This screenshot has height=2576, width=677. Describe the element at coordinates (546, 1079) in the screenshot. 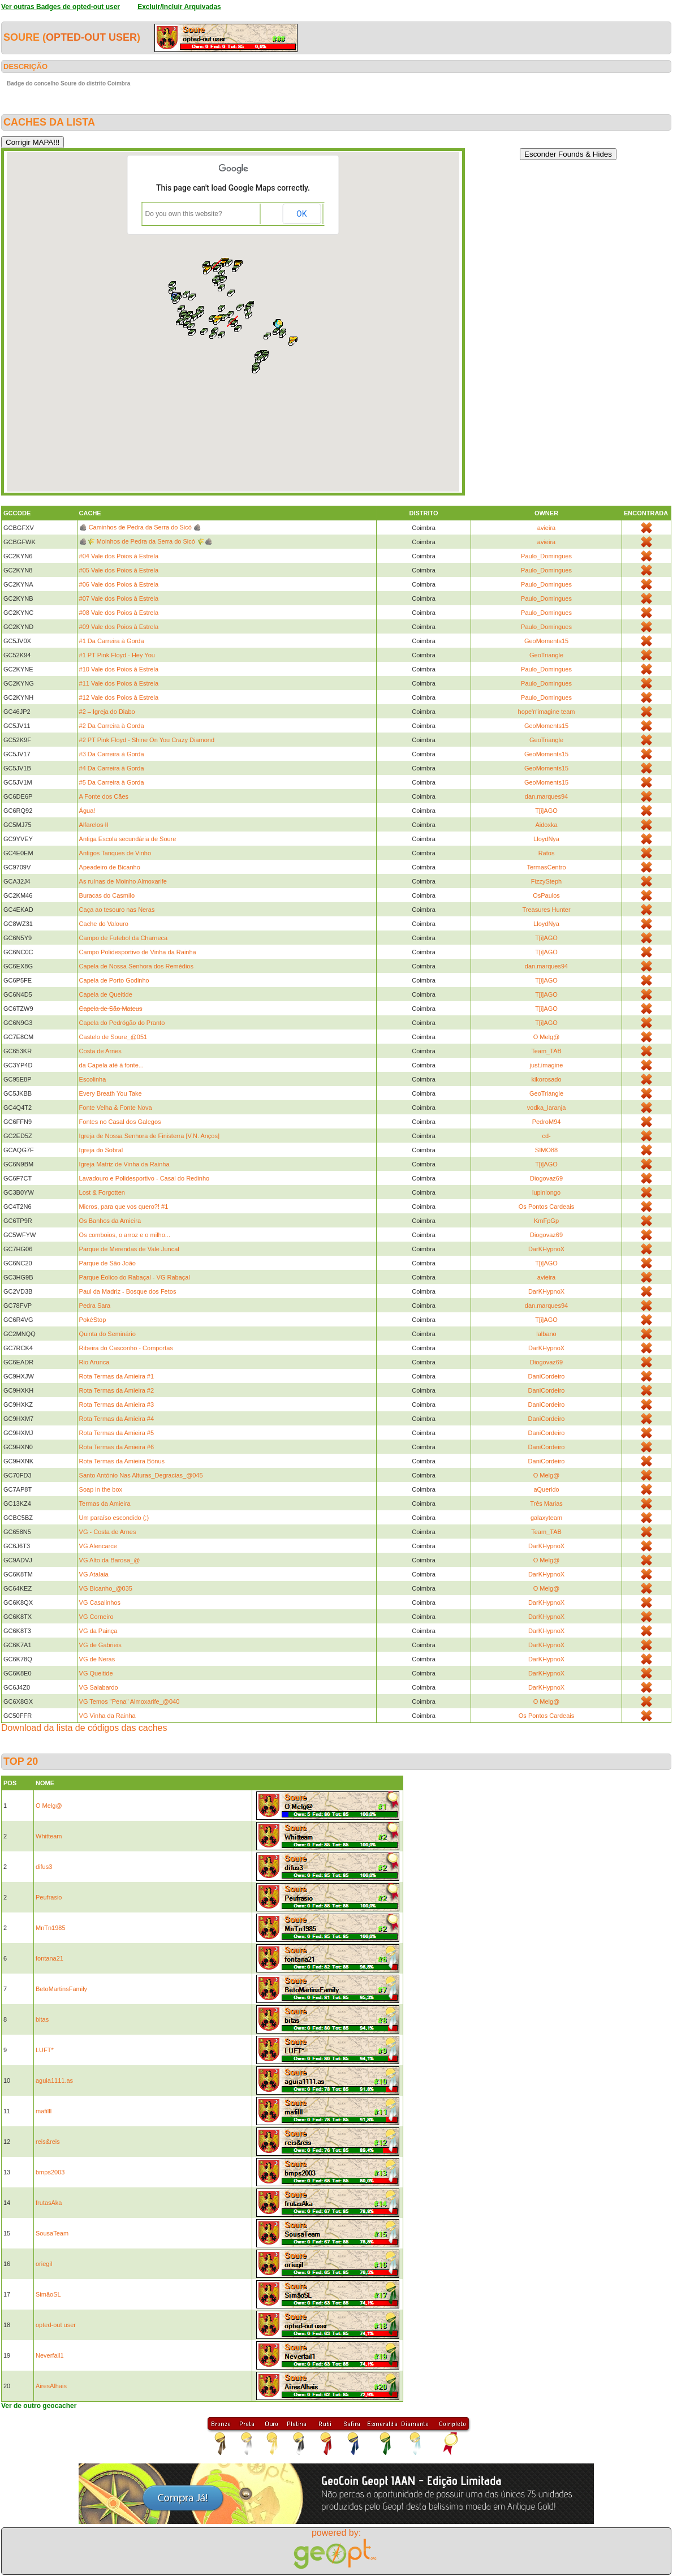

I see `kikorosado` at that location.